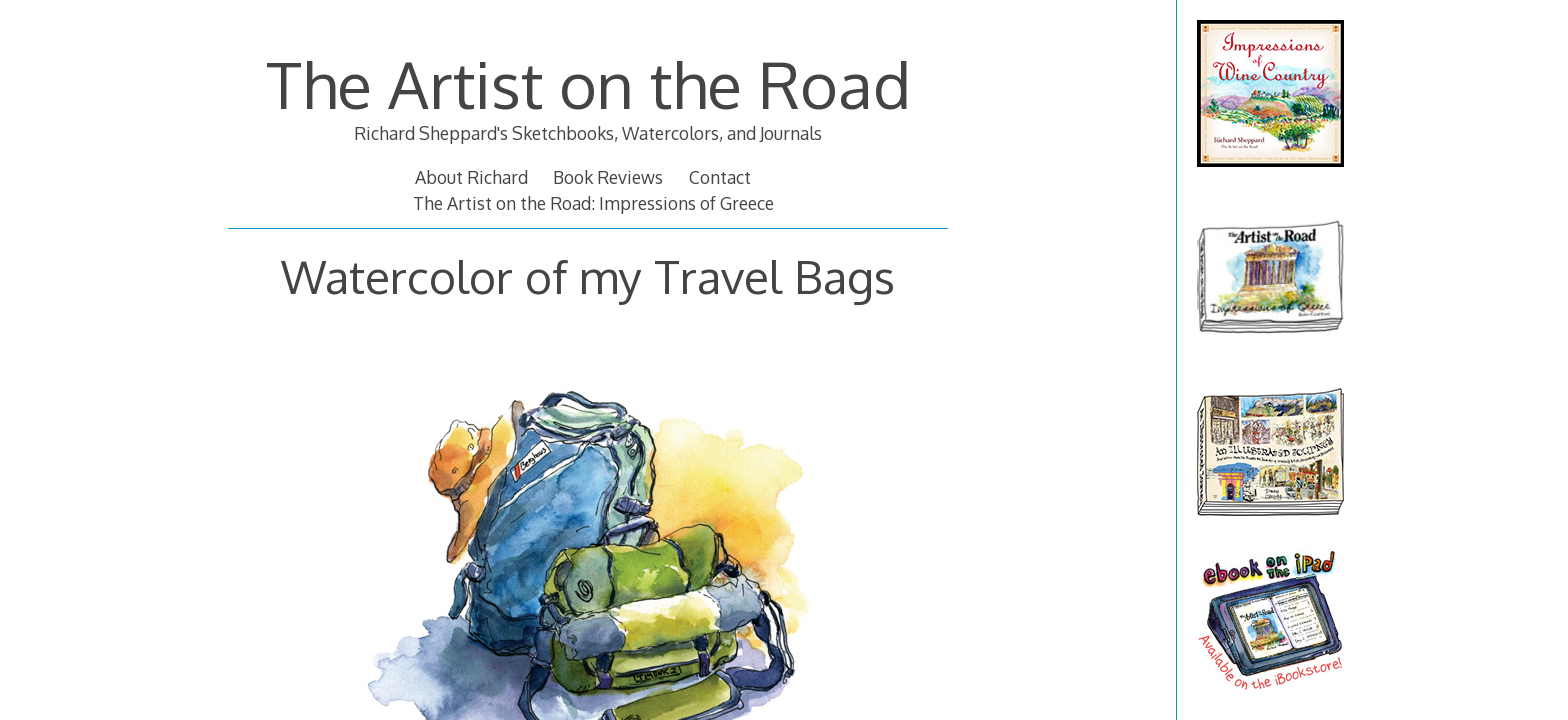 The width and height of the screenshot is (1568, 720). What do you see at coordinates (593, 203) in the screenshot?
I see `The Artist on the Road: Impressions of Greece` at bounding box center [593, 203].